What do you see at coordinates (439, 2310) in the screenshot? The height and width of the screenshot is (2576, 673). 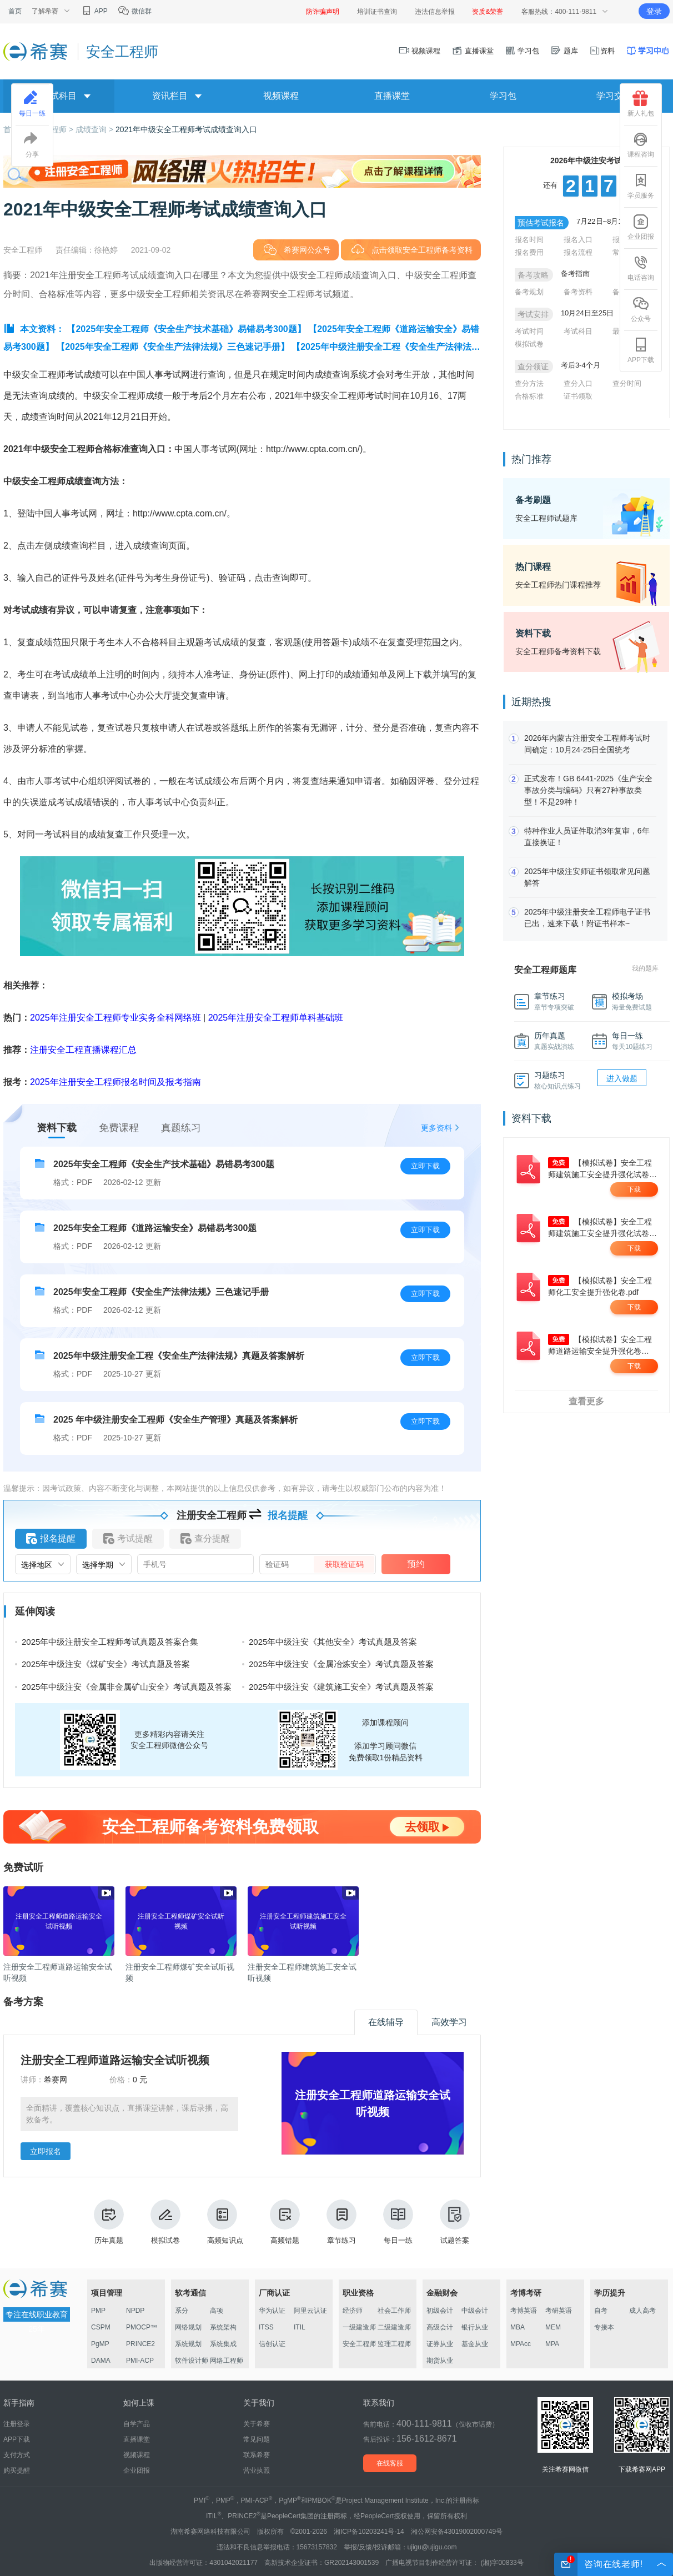 I see `初级会计` at bounding box center [439, 2310].